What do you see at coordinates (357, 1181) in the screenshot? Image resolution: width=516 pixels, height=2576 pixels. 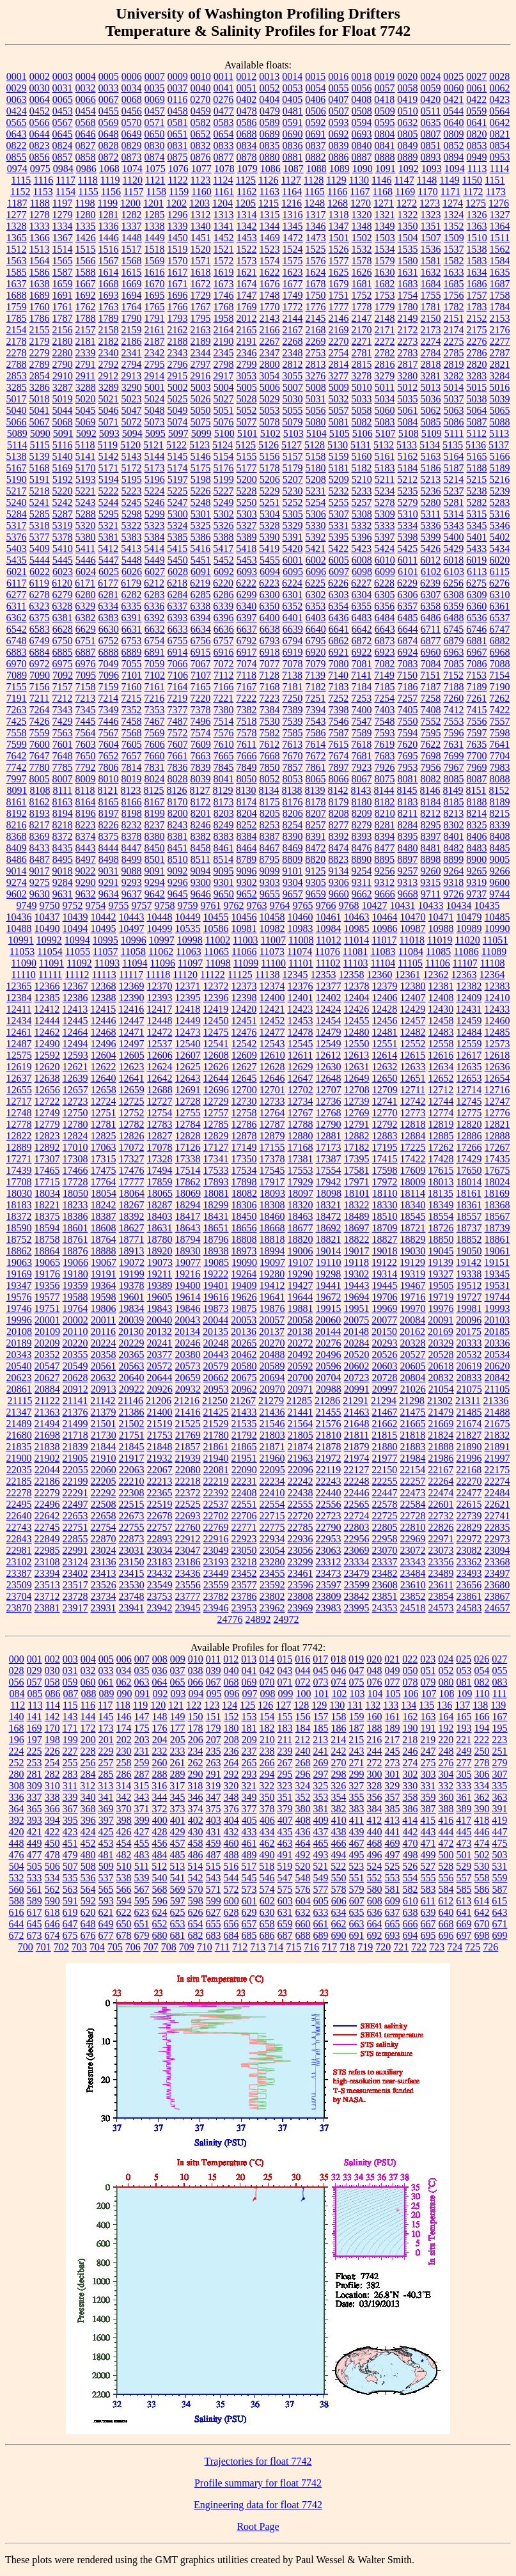 I see `17971` at bounding box center [357, 1181].